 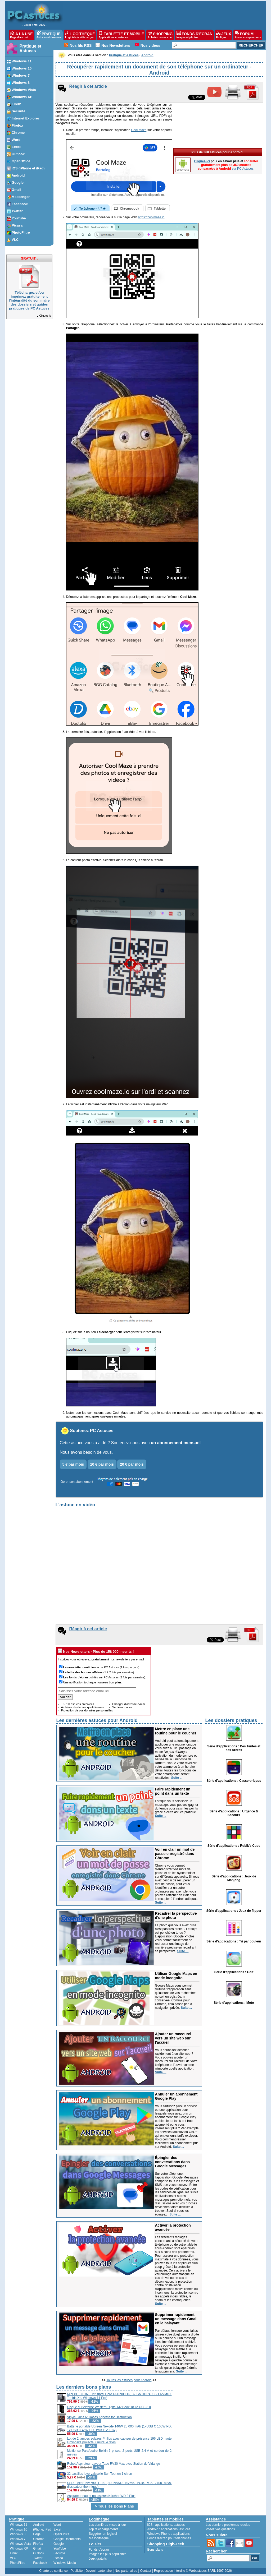 What do you see at coordinates (223, 35) in the screenshot?
I see `JEUX` at bounding box center [223, 35].